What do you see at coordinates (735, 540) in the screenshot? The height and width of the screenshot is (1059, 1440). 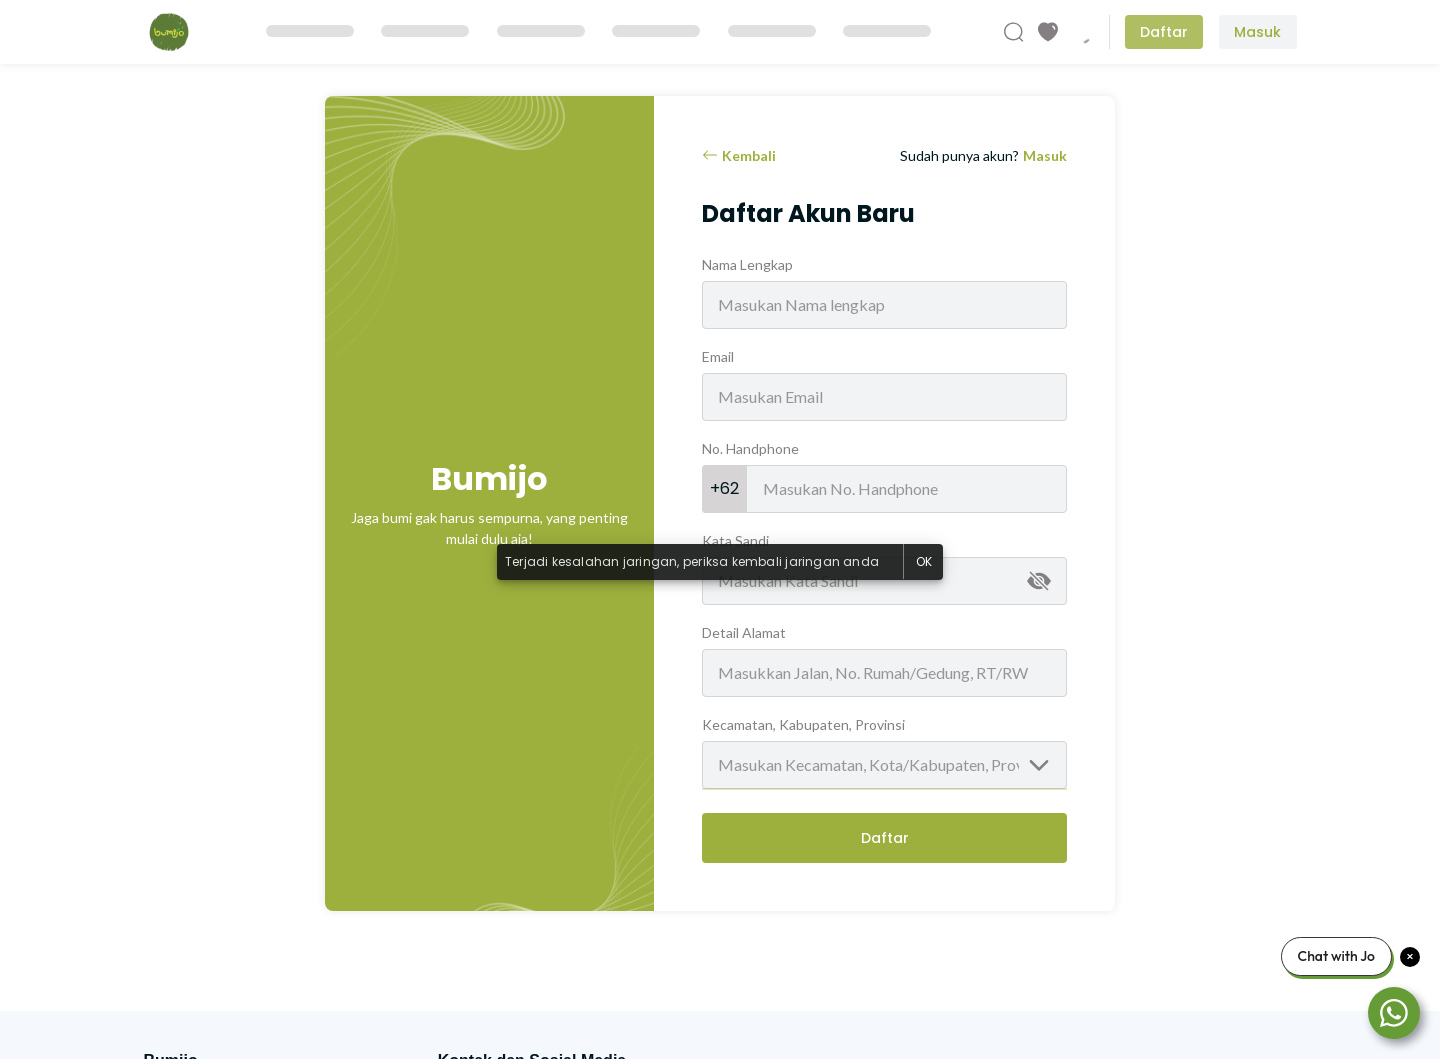 I see `Kata Sandi` at bounding box center [735, 540].